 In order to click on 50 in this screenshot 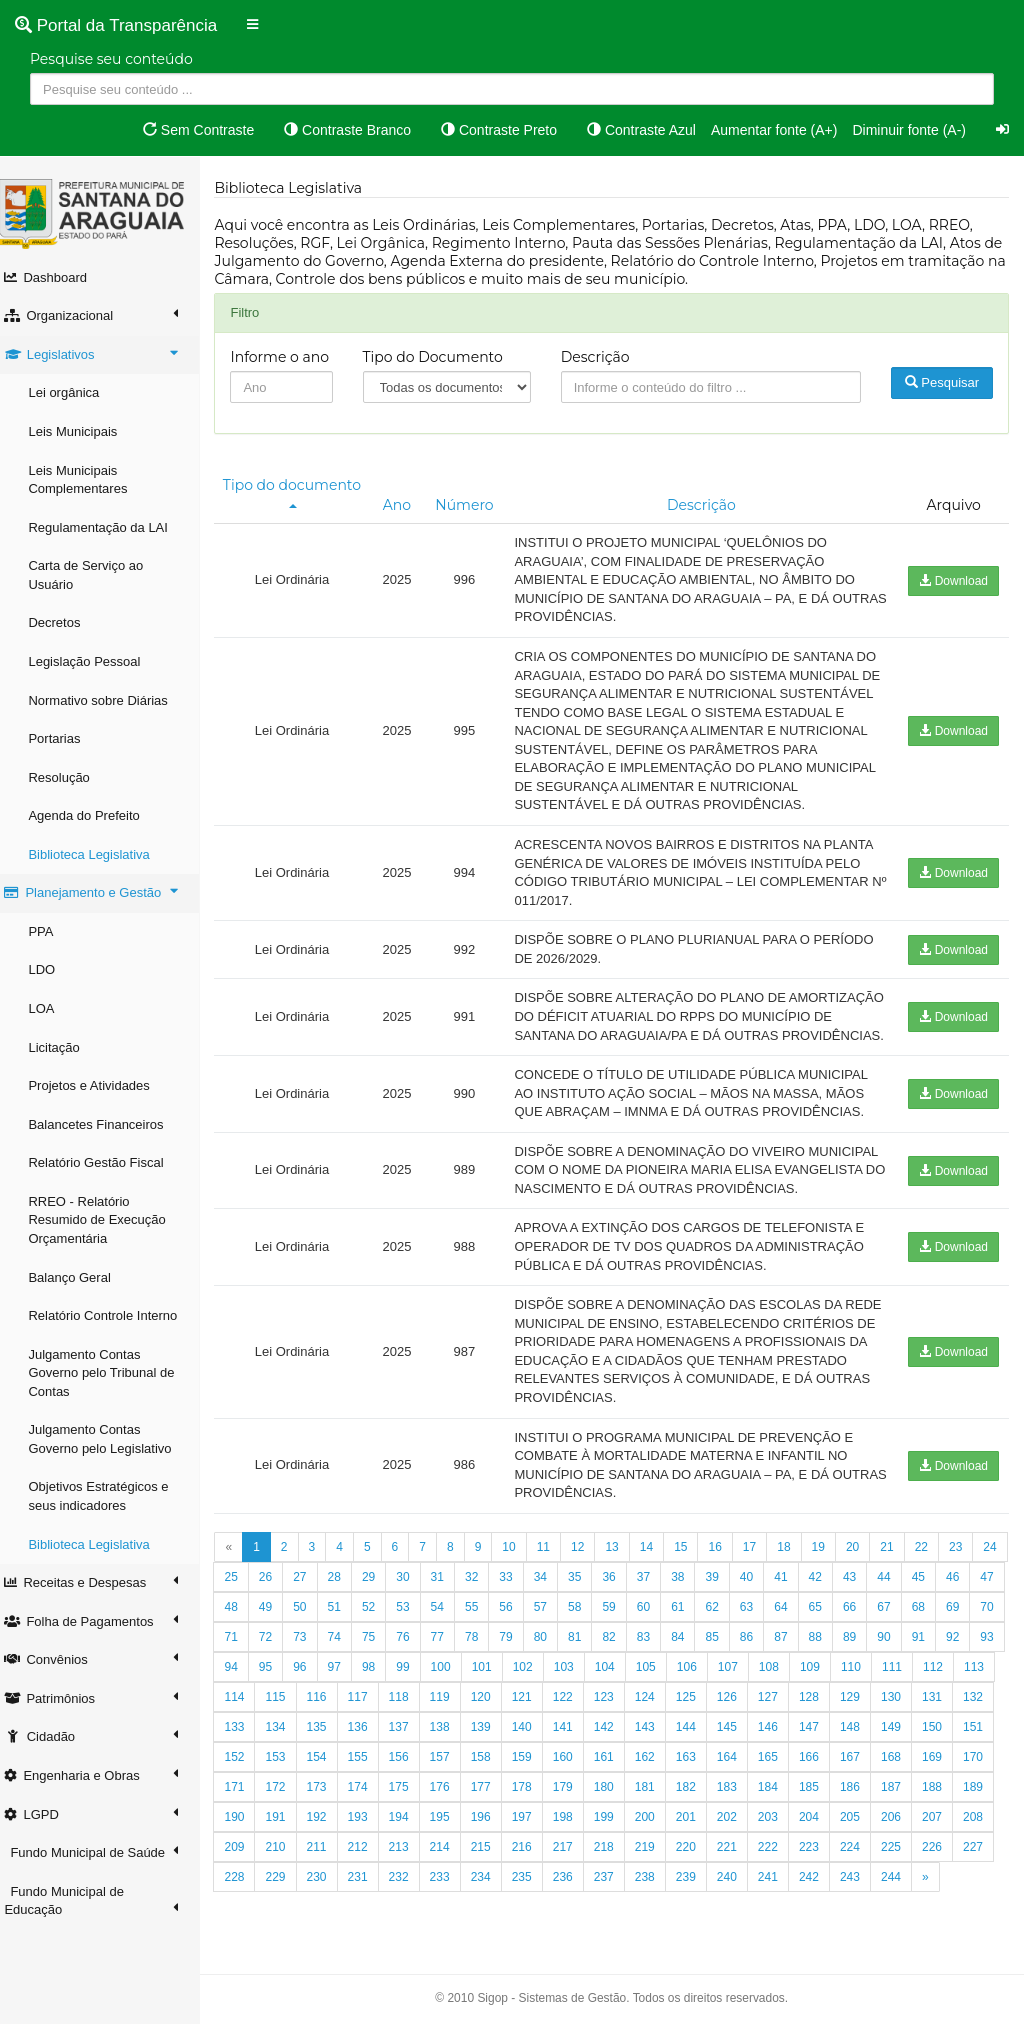, I will do `click(378, 1644)`.